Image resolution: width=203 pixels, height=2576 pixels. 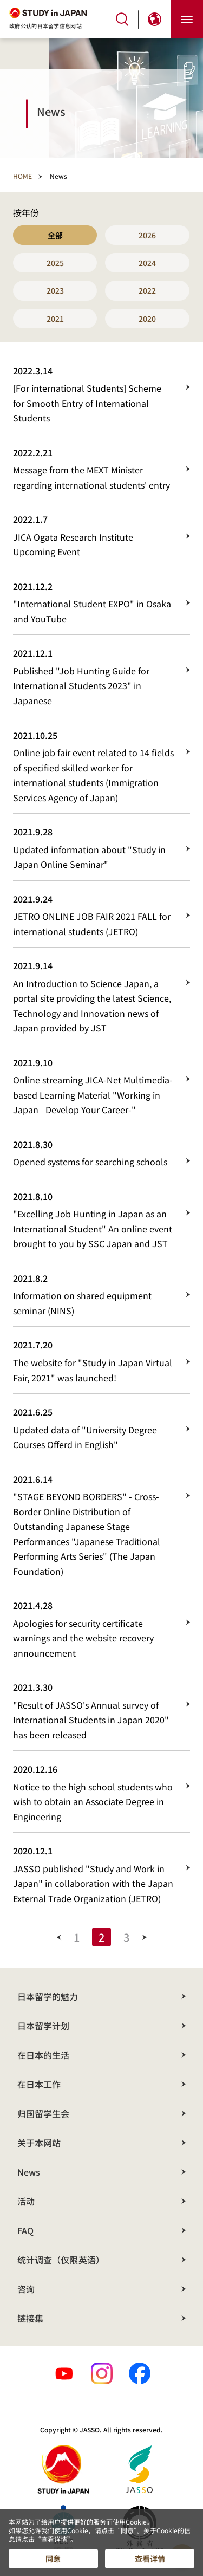 I want to click on News, so click(x=28, y=2171).